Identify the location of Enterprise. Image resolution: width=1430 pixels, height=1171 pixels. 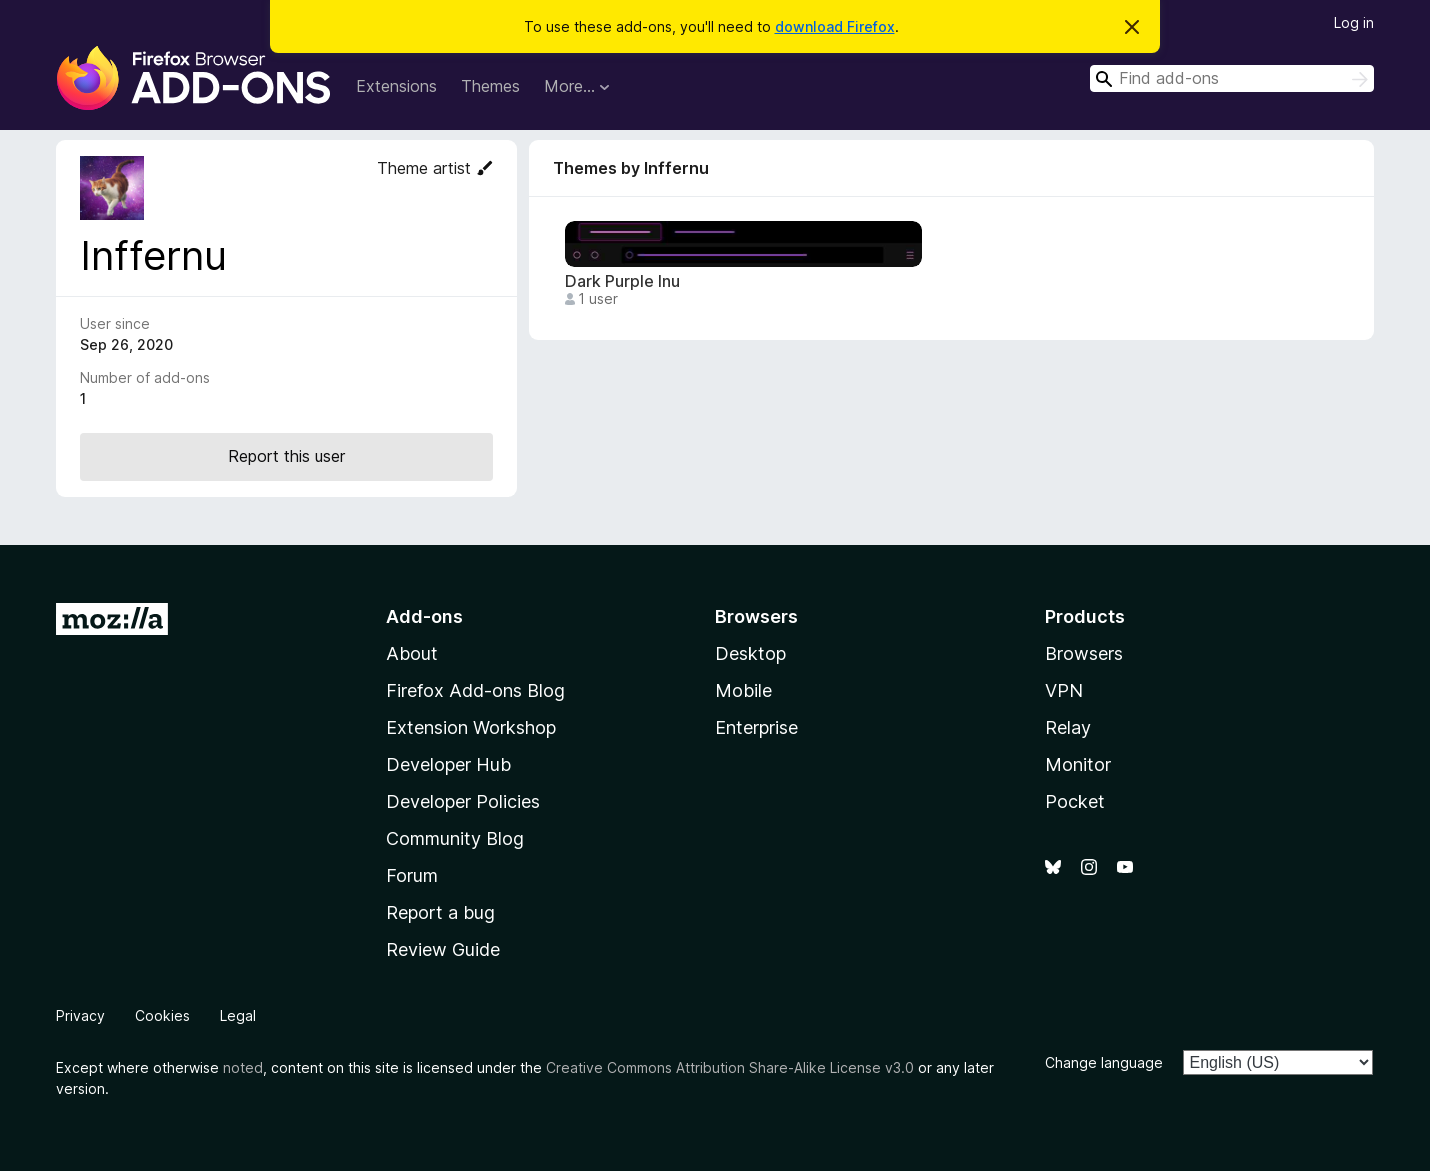
(756, 727).